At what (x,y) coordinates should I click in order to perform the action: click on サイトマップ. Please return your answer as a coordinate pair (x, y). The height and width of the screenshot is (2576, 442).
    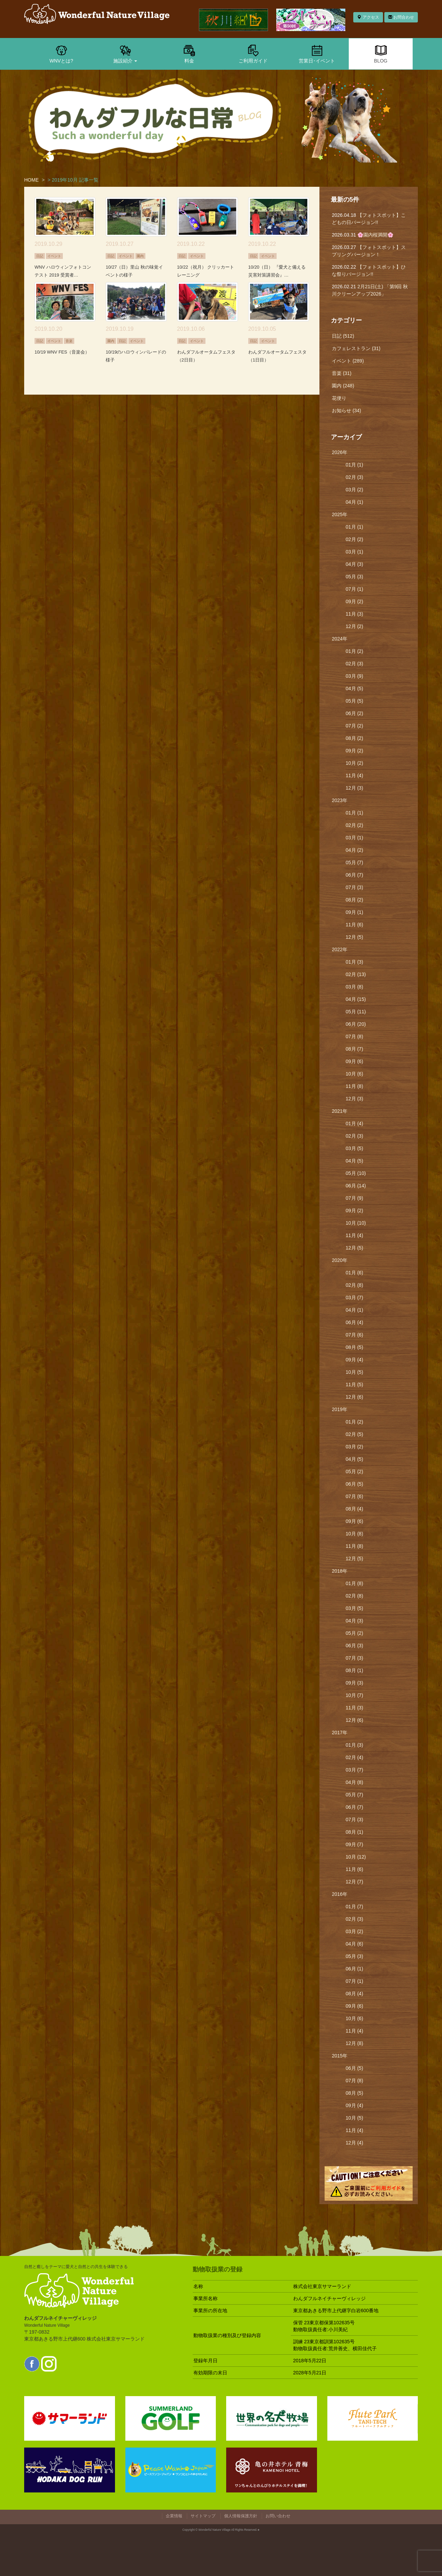
    Looking at the image, I should click on (203, 2516).